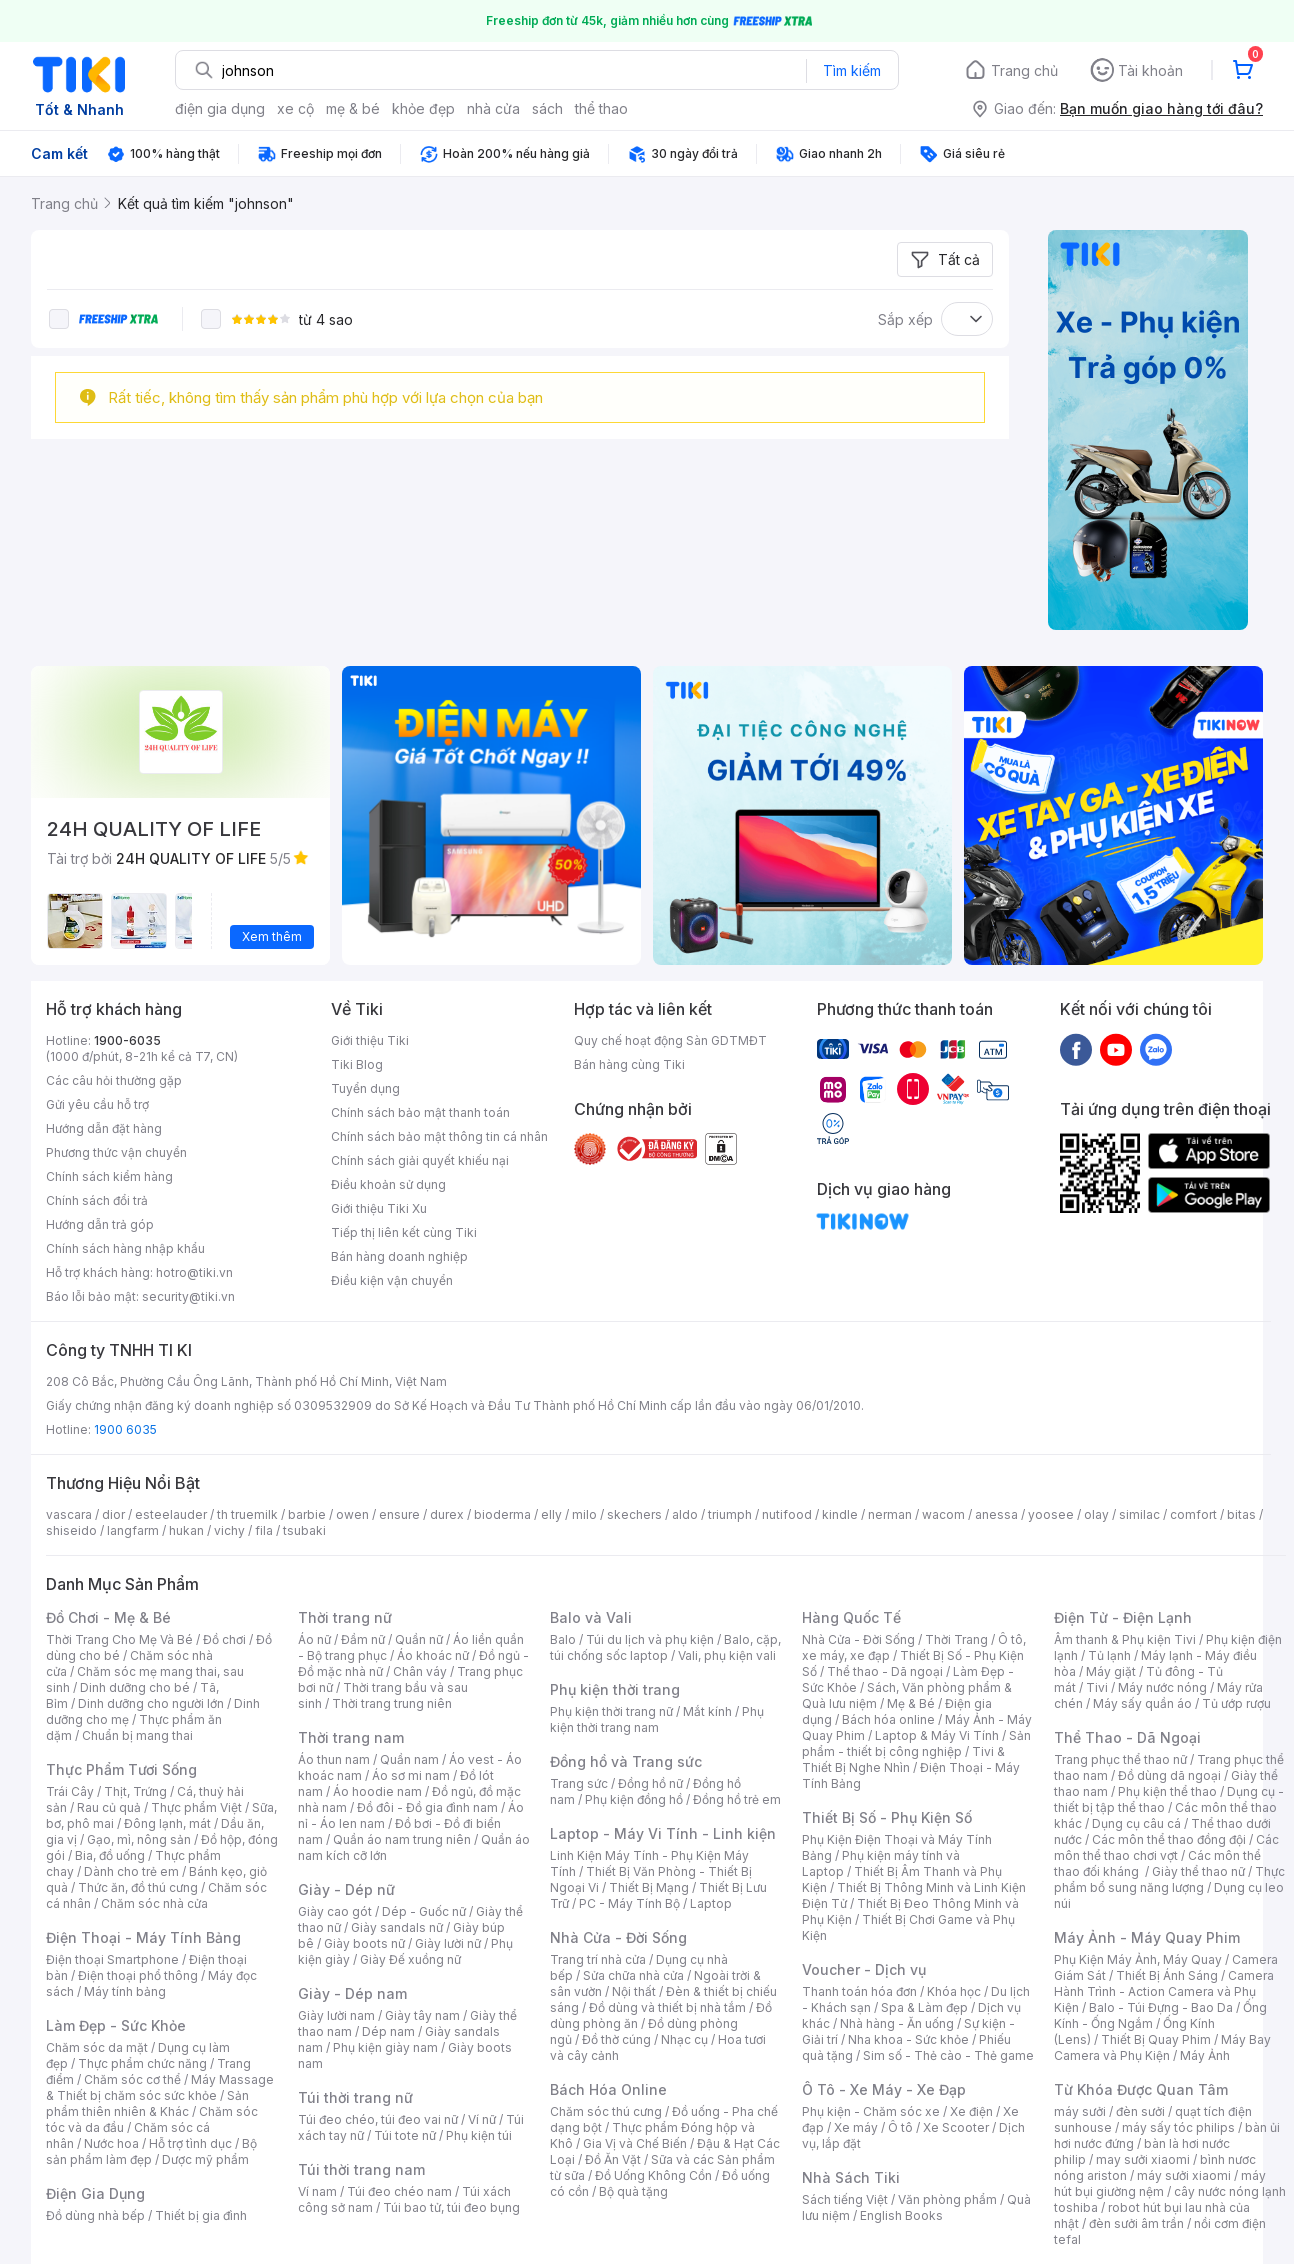 This screenshot has width=1294, height=2264. I want to click on Giày thể thao nữ, so click(1198, 1871).